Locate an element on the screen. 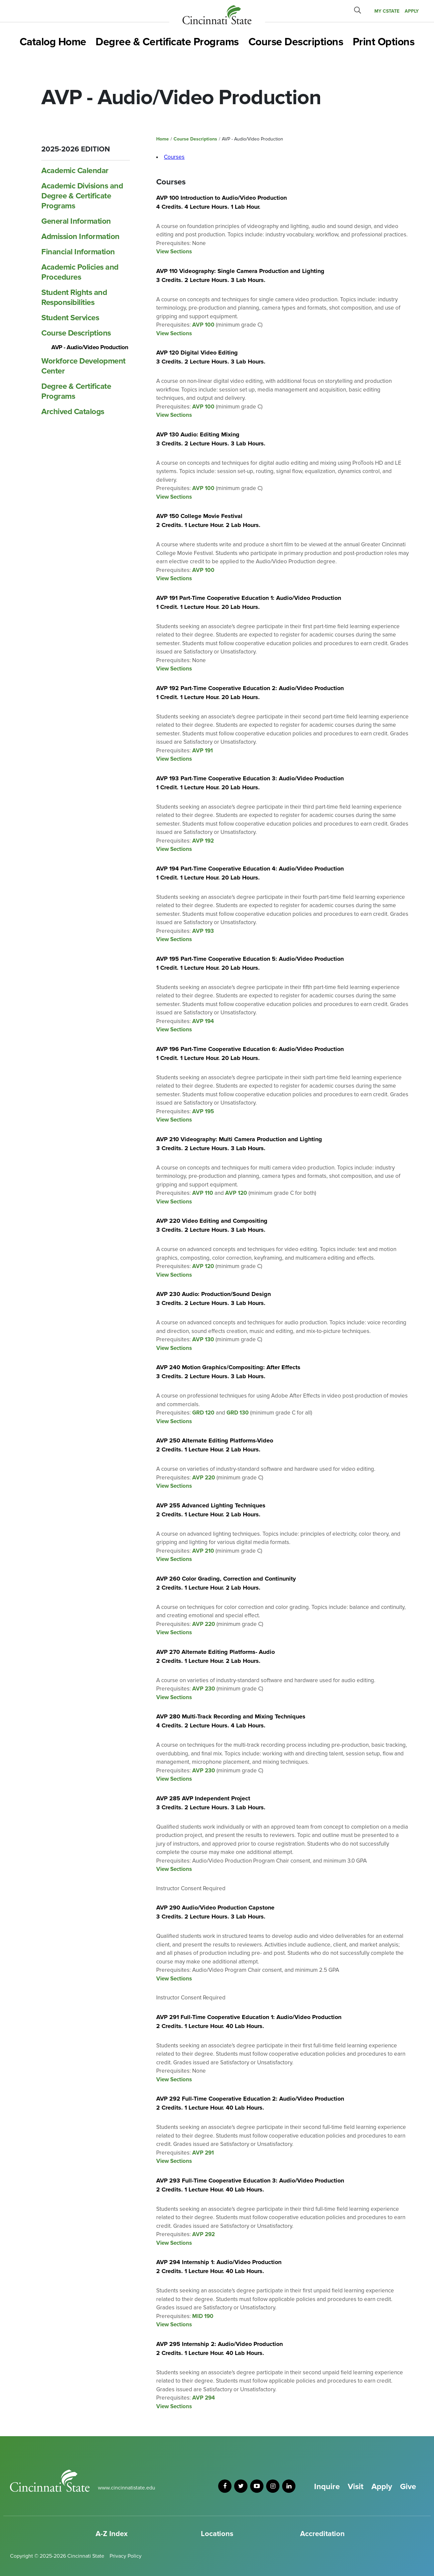  AVP 210 is located at coordinates (203, 1550).